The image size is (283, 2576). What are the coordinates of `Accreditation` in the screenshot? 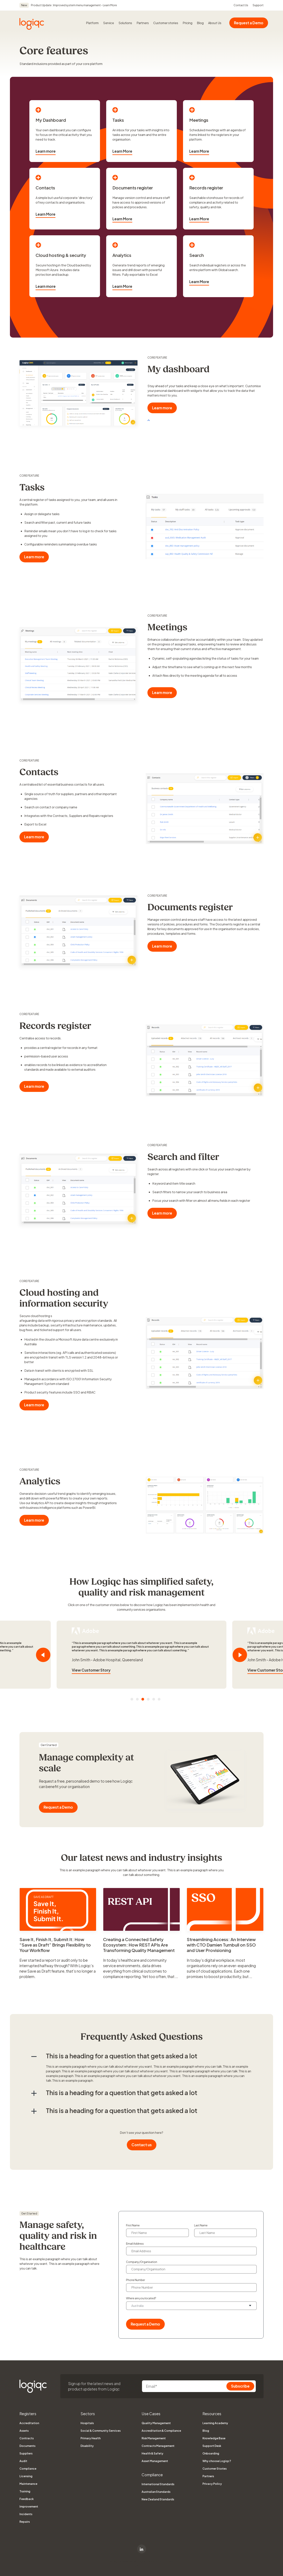 It's located at (29, 2423).